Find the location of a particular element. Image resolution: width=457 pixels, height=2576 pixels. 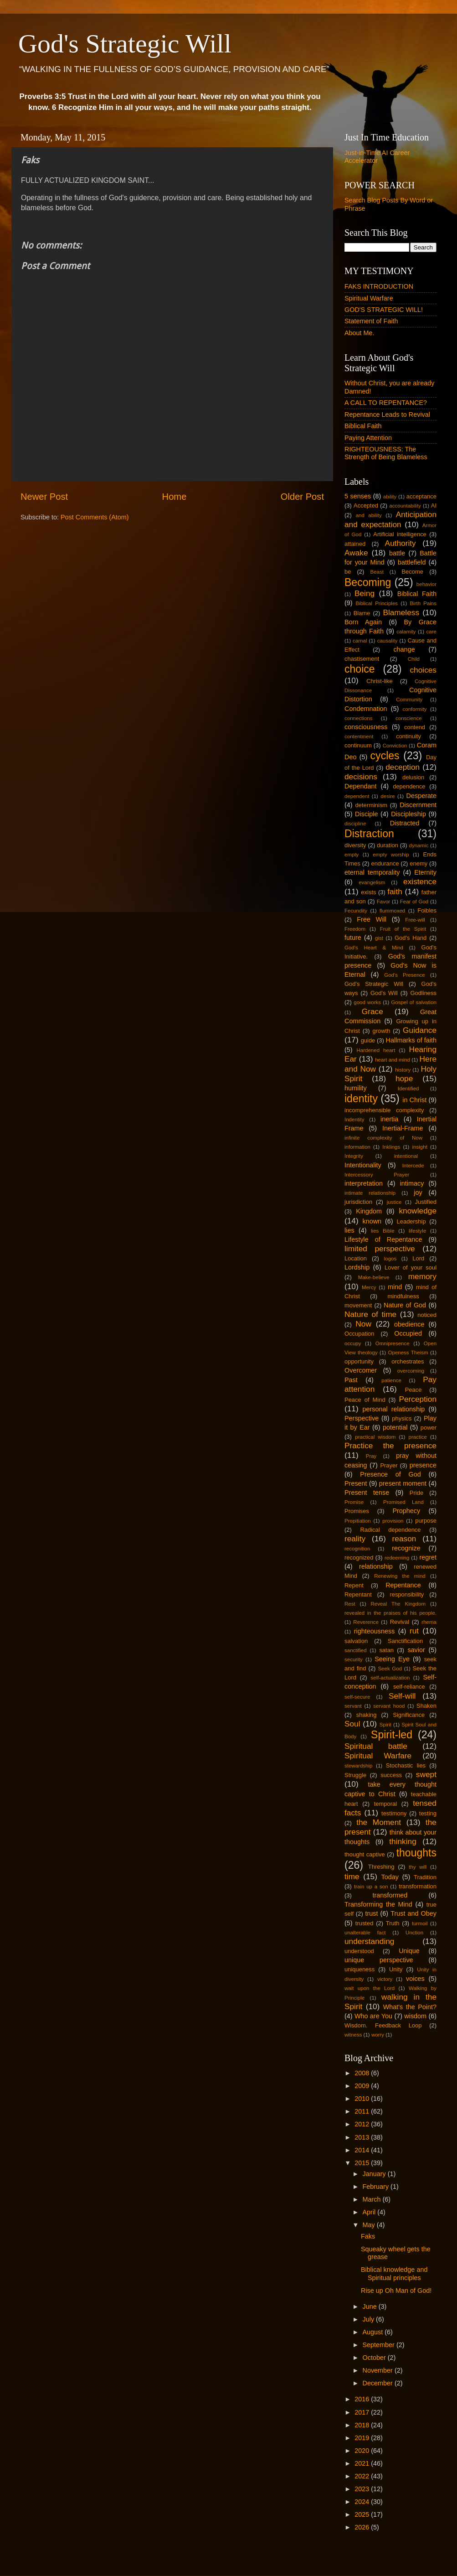

reason is located at coordinates (404, 1538).